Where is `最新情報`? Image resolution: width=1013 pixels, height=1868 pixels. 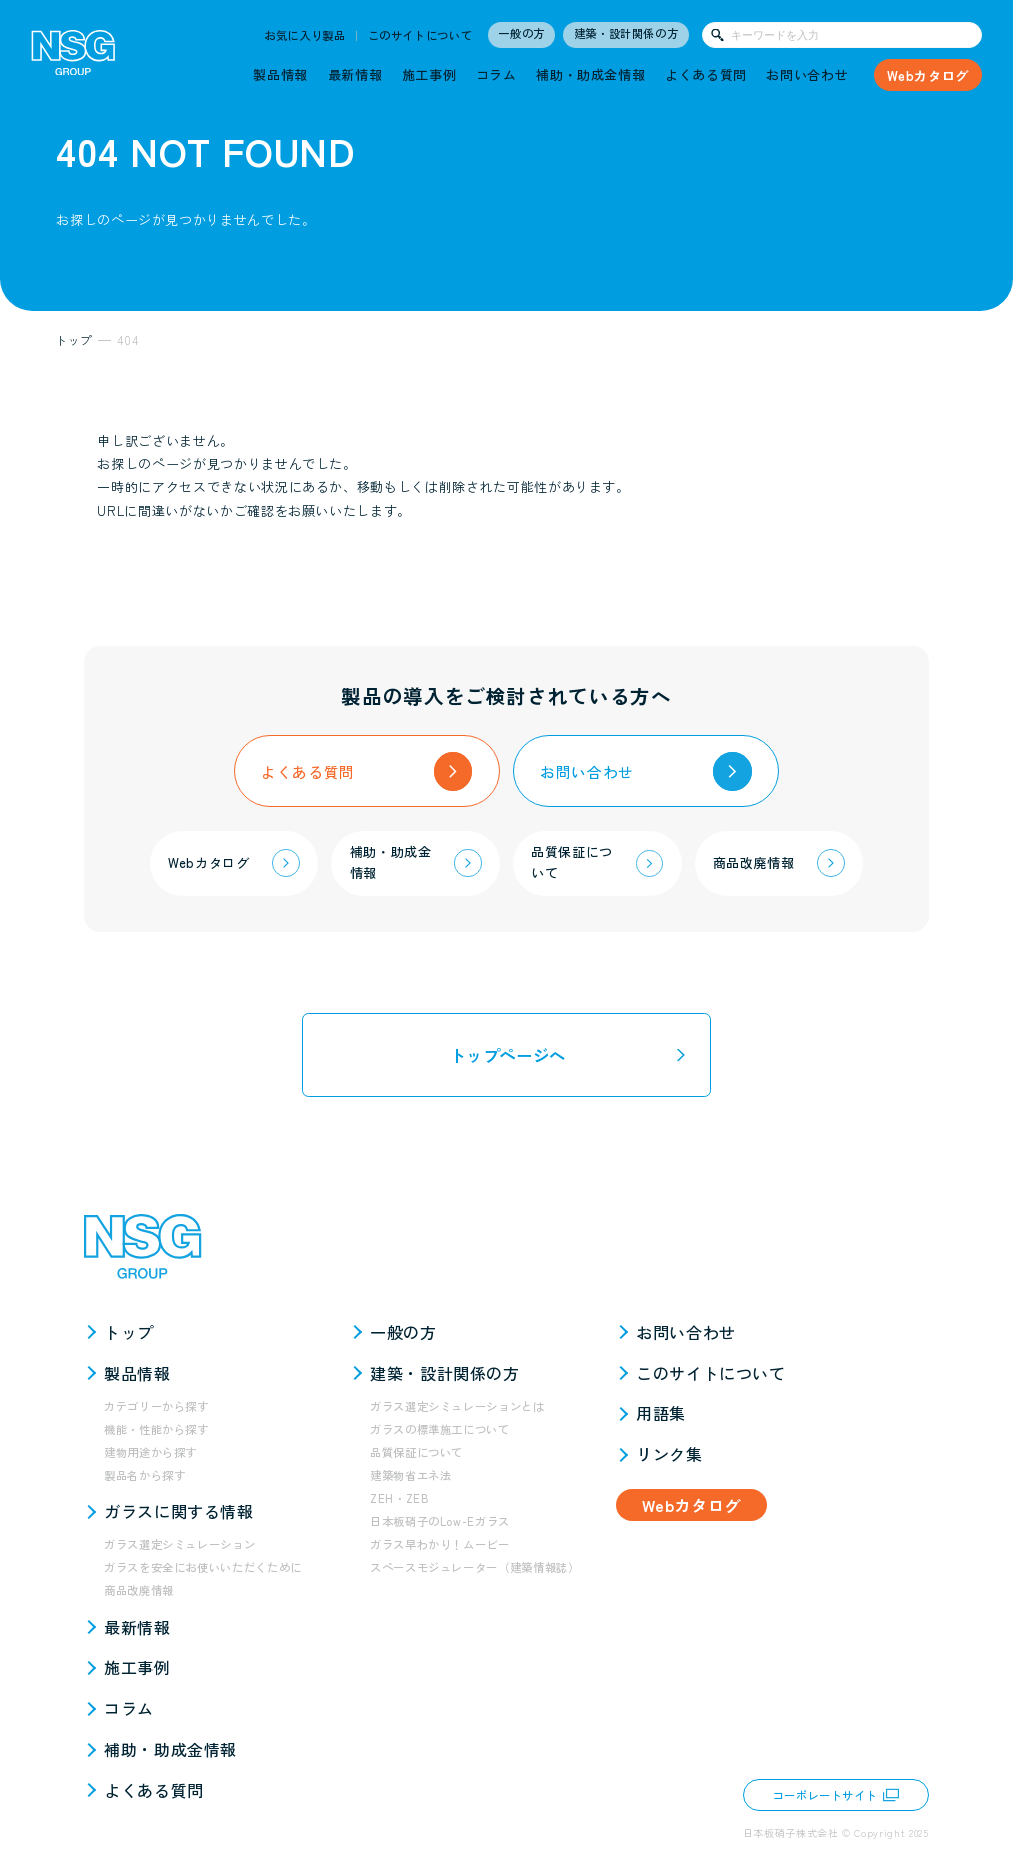 最新情報 is located at coordinates (355, 74).